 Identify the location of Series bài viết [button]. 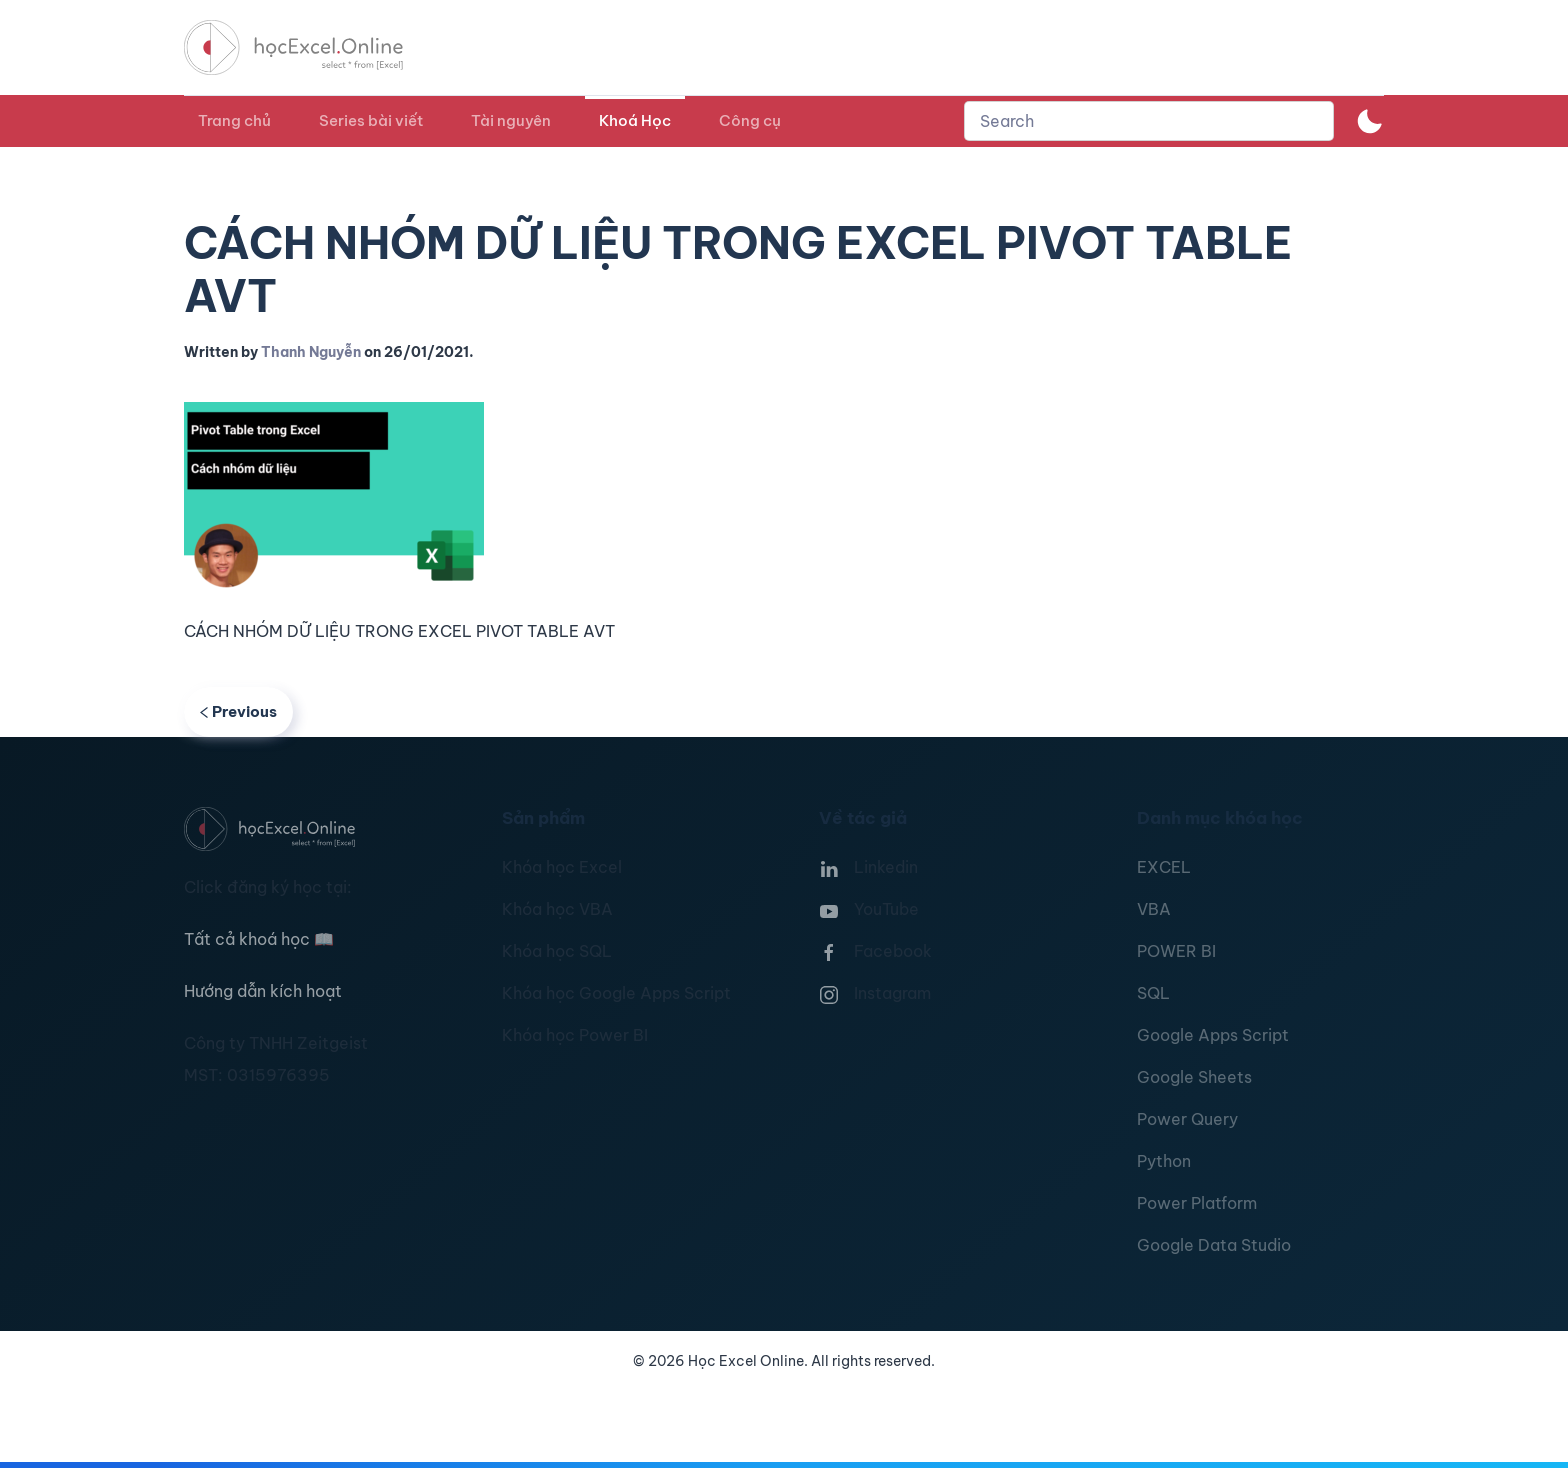
(371, 120).